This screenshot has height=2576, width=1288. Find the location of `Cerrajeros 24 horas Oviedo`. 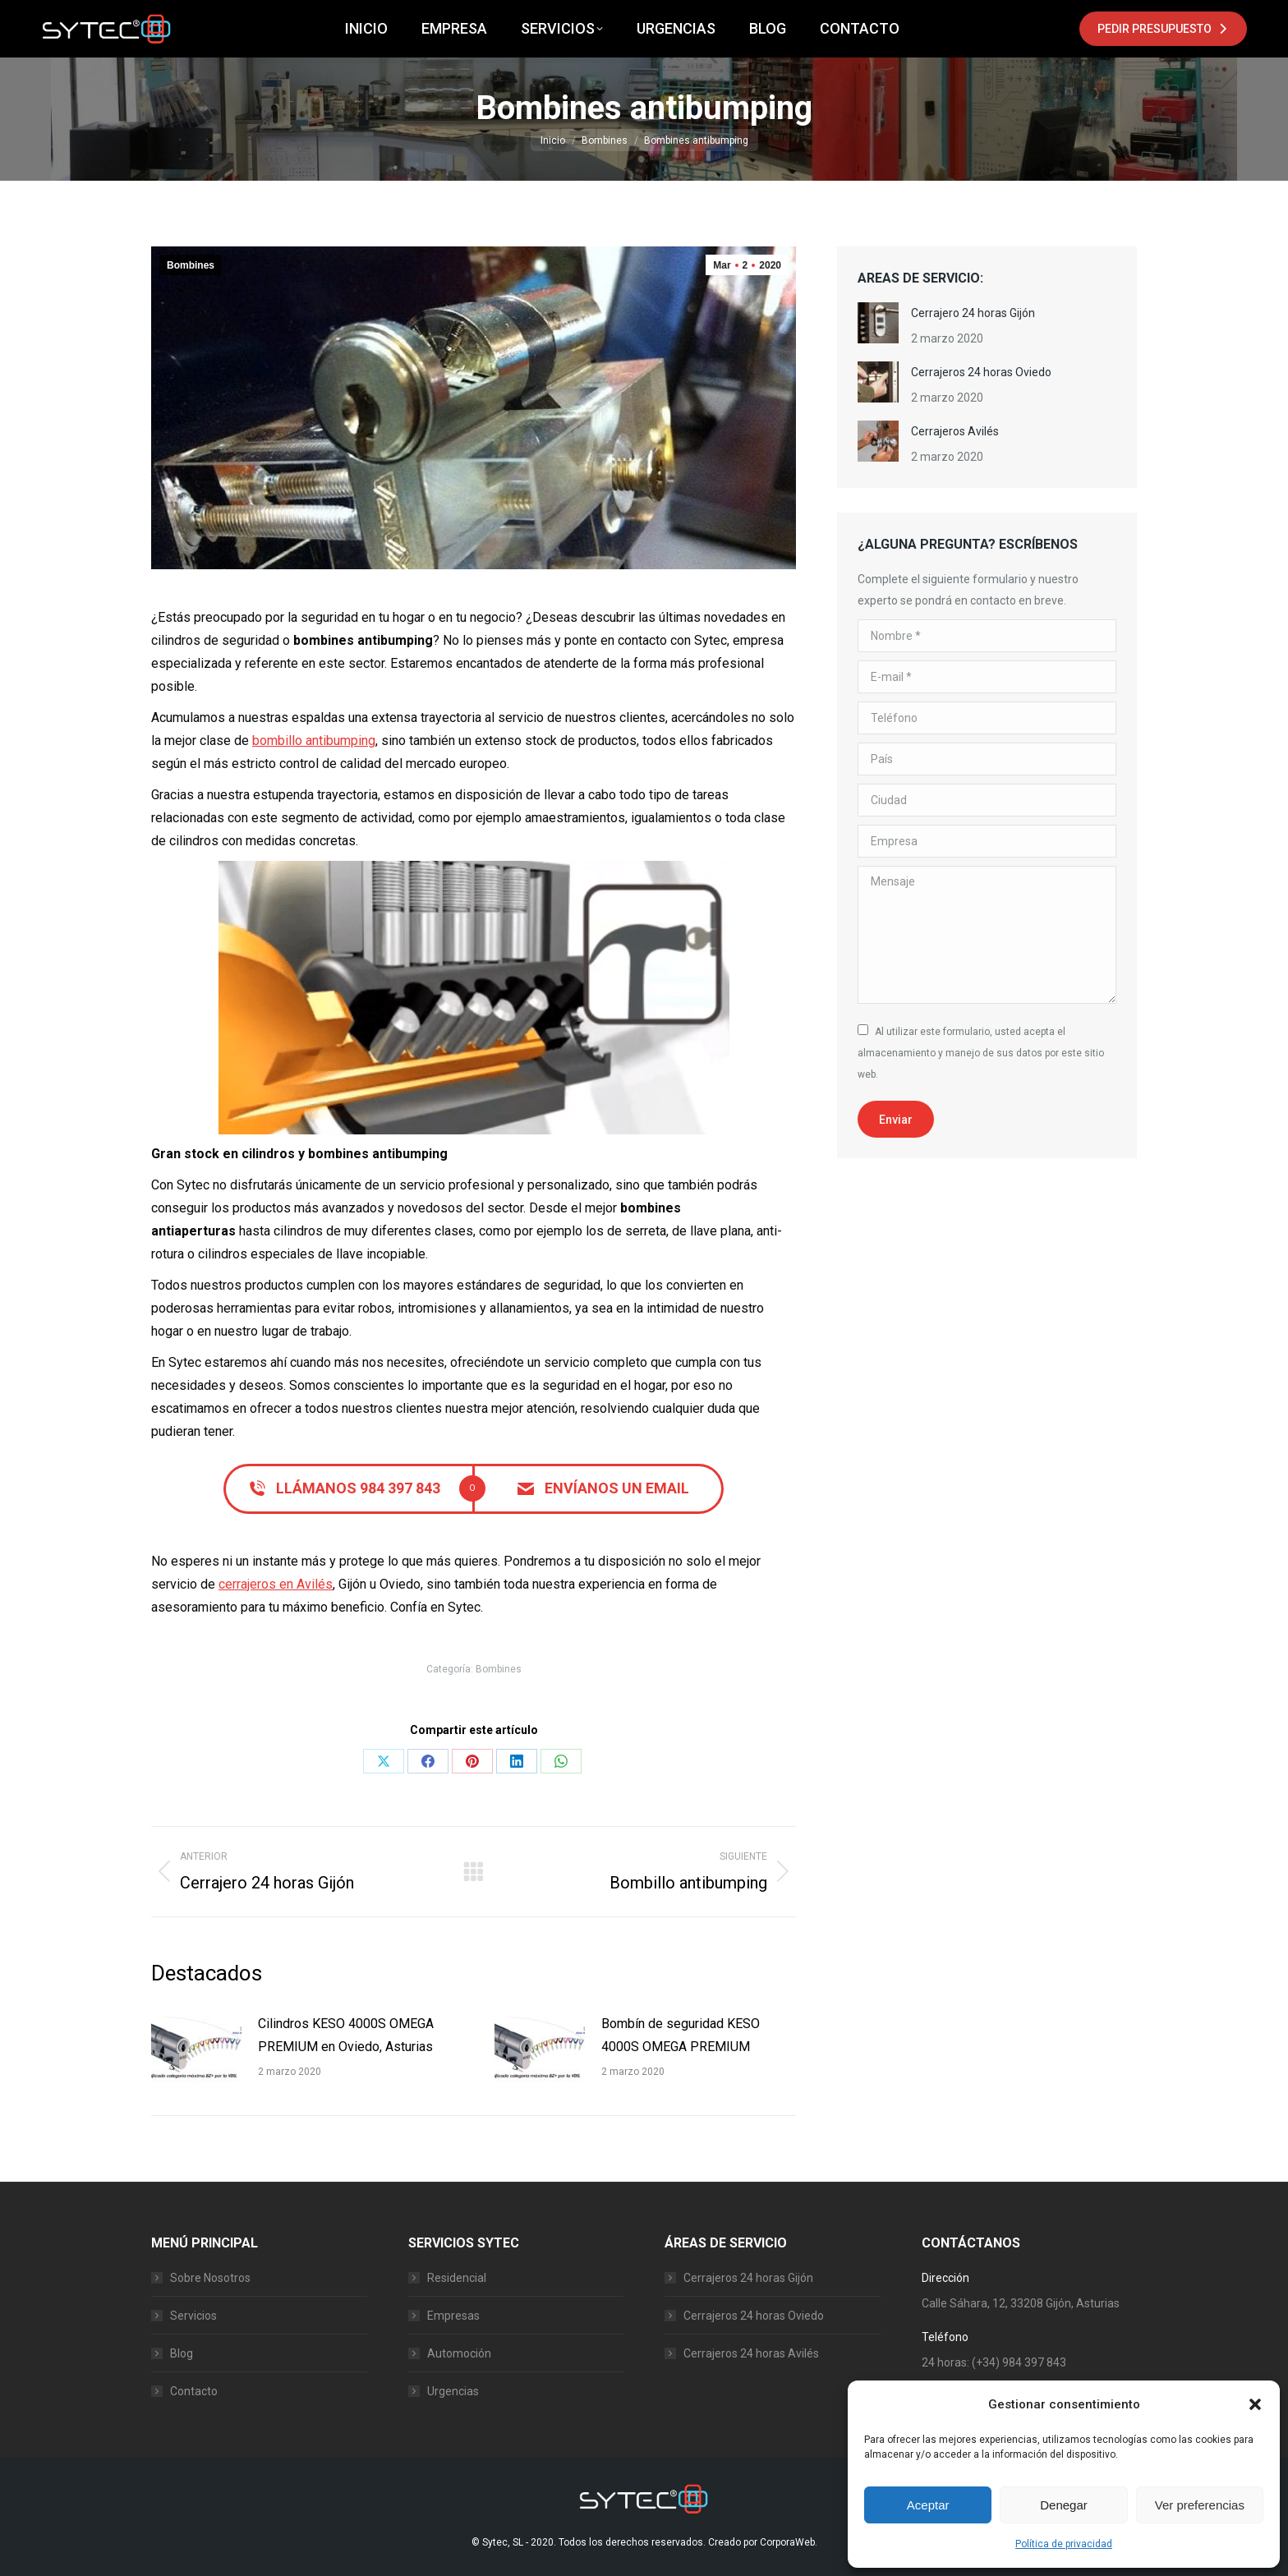

Cerrajeros 24 horas Oviedo is located at coordinates (981, 372).